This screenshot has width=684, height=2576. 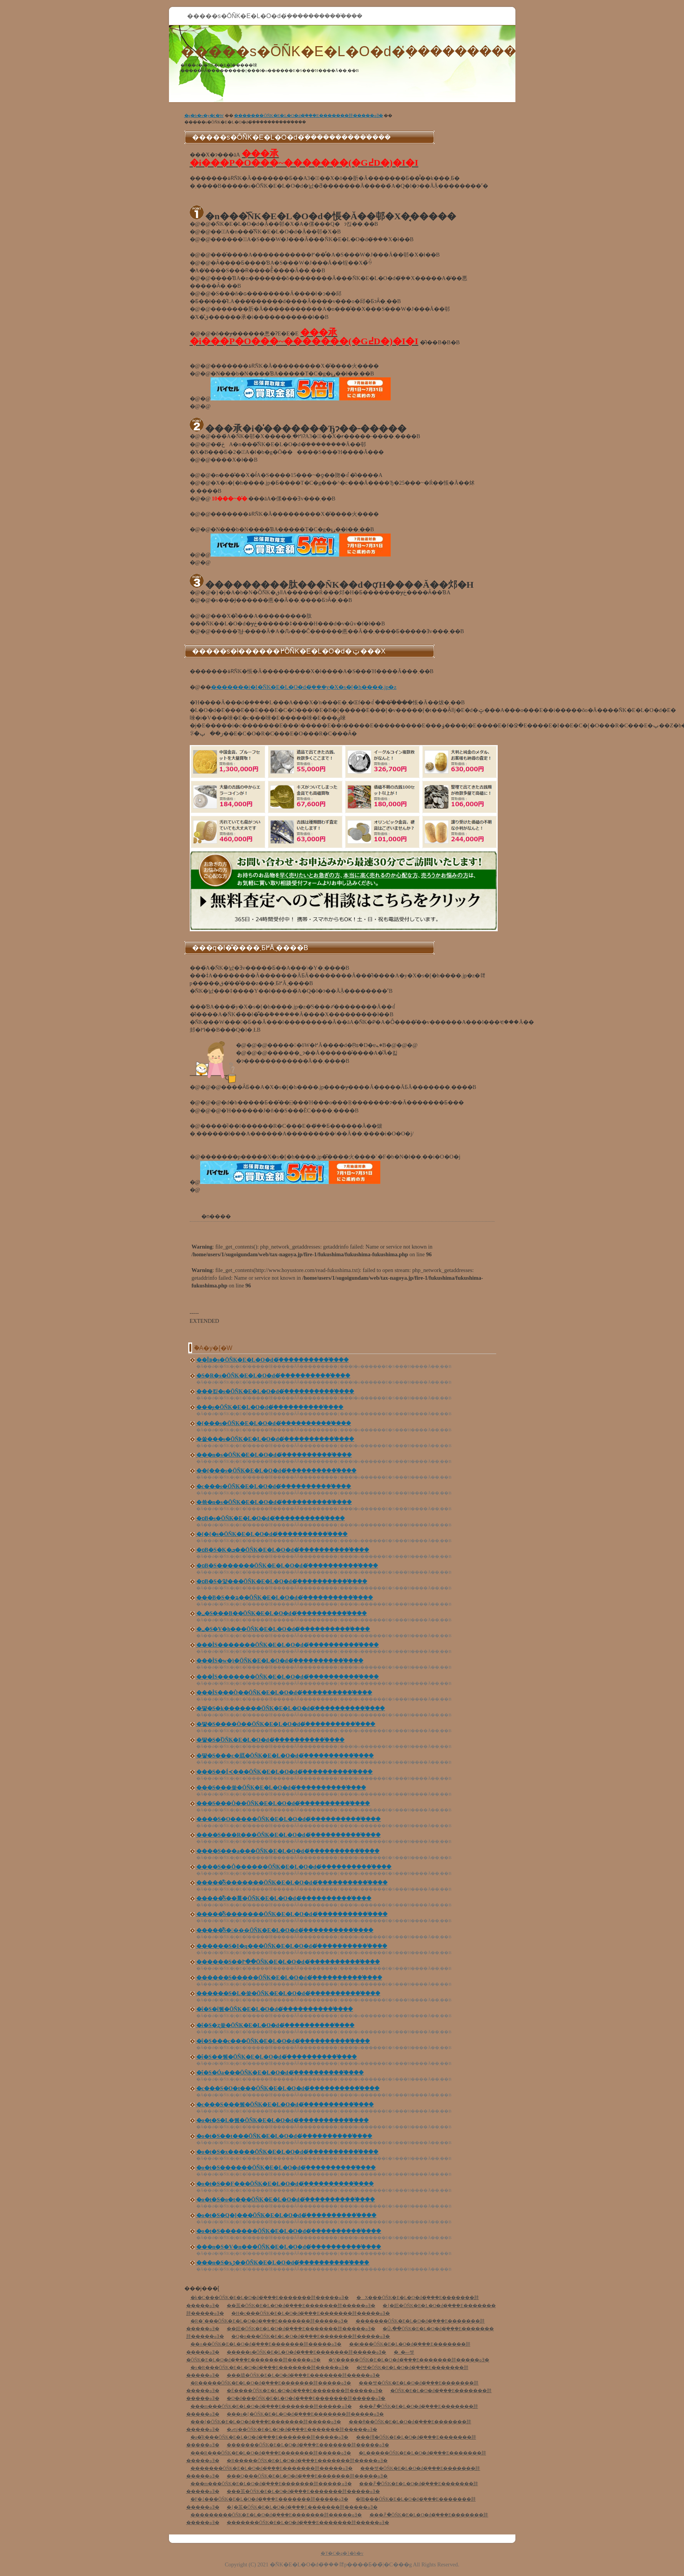 I want to click on �F�{���ŌÑK�E�L�O�d�݂̔���E�������肨�����ߋƎ�, so click(x=269, y=2499).